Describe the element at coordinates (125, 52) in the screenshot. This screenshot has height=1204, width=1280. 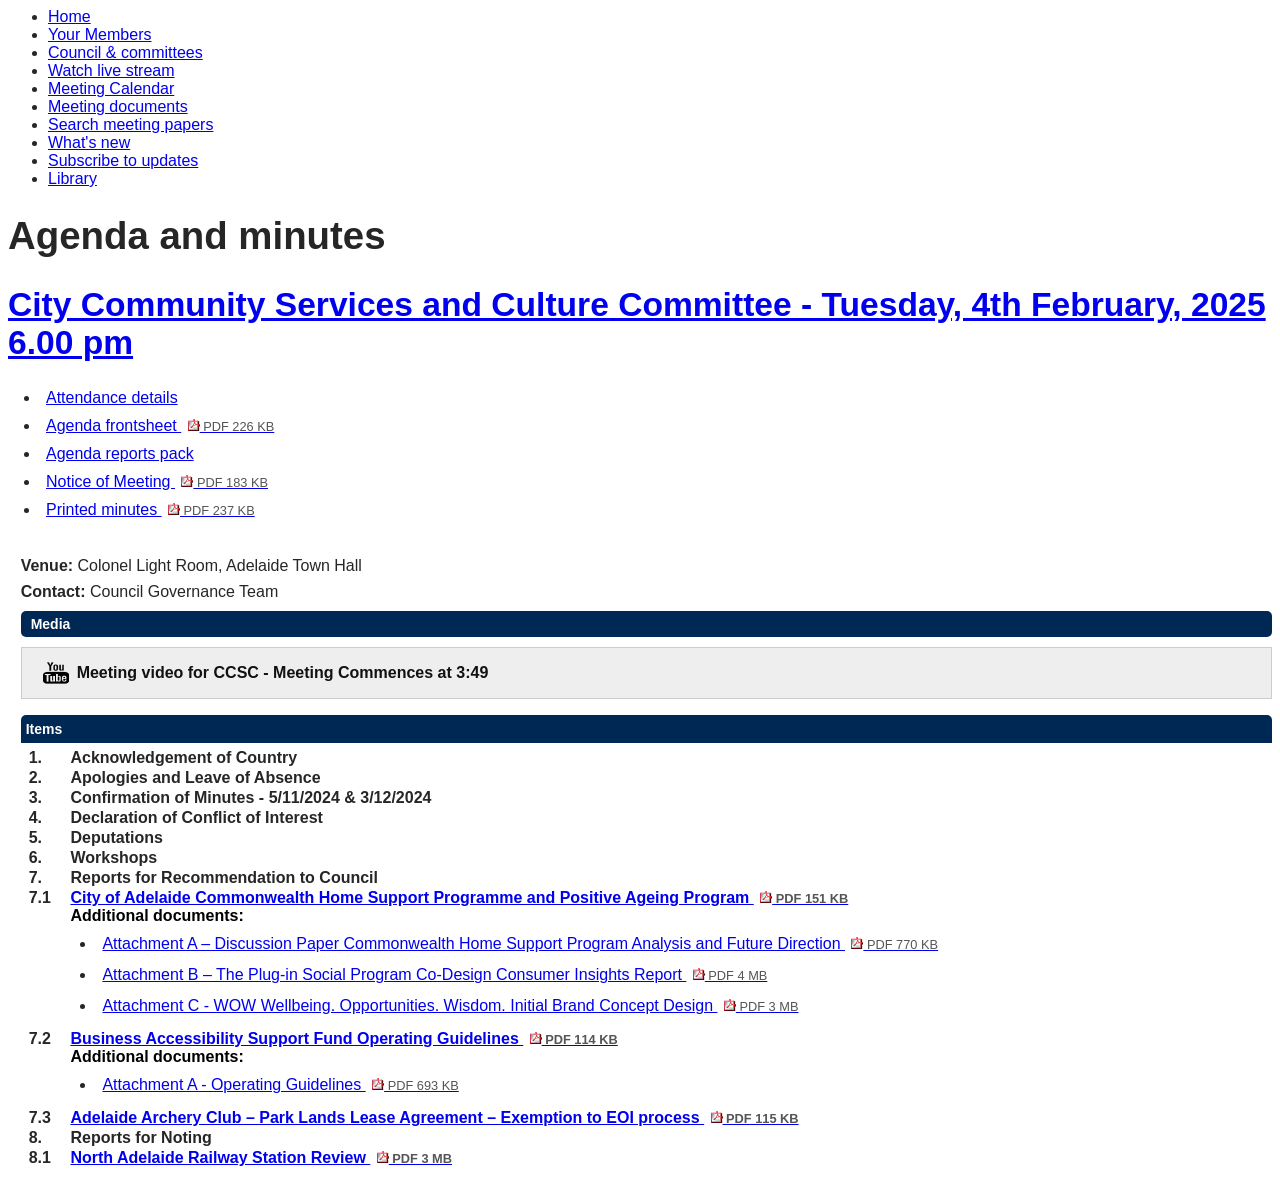
I see `Council & committees` at that location.